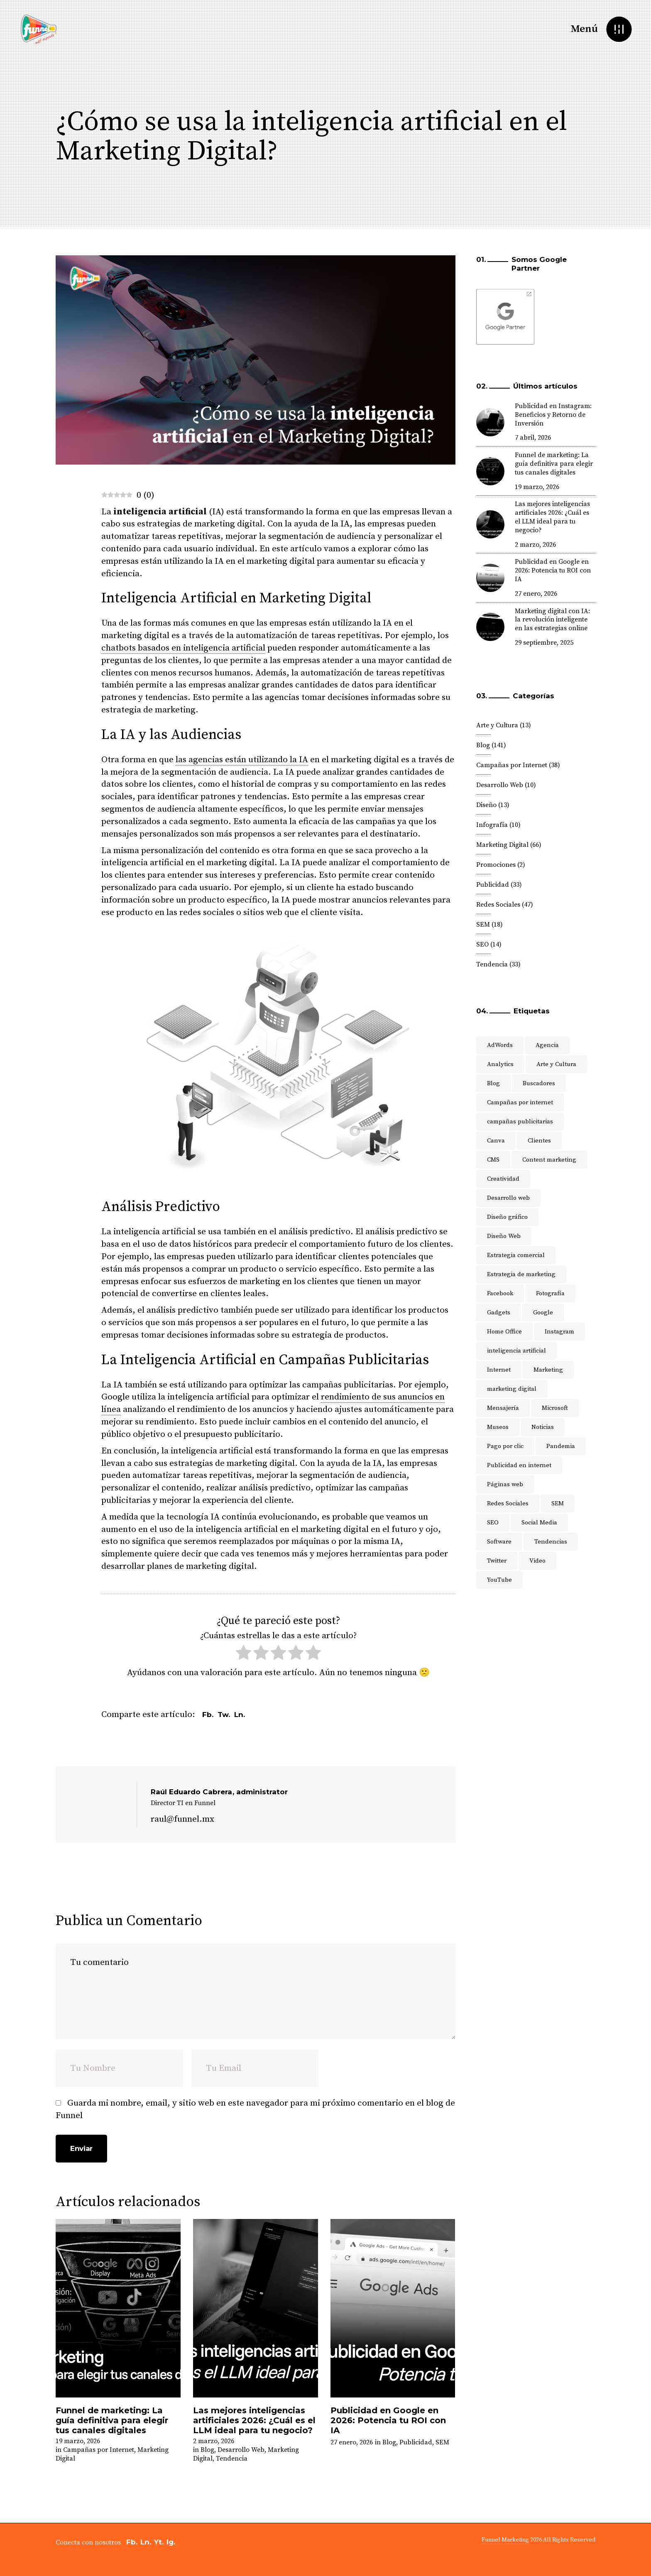  What do you see at coordinates (559, 1332) in the screenshot?
I see `Instagram [Instagram (4 elementos)]` at bounding box center [559, 1332].